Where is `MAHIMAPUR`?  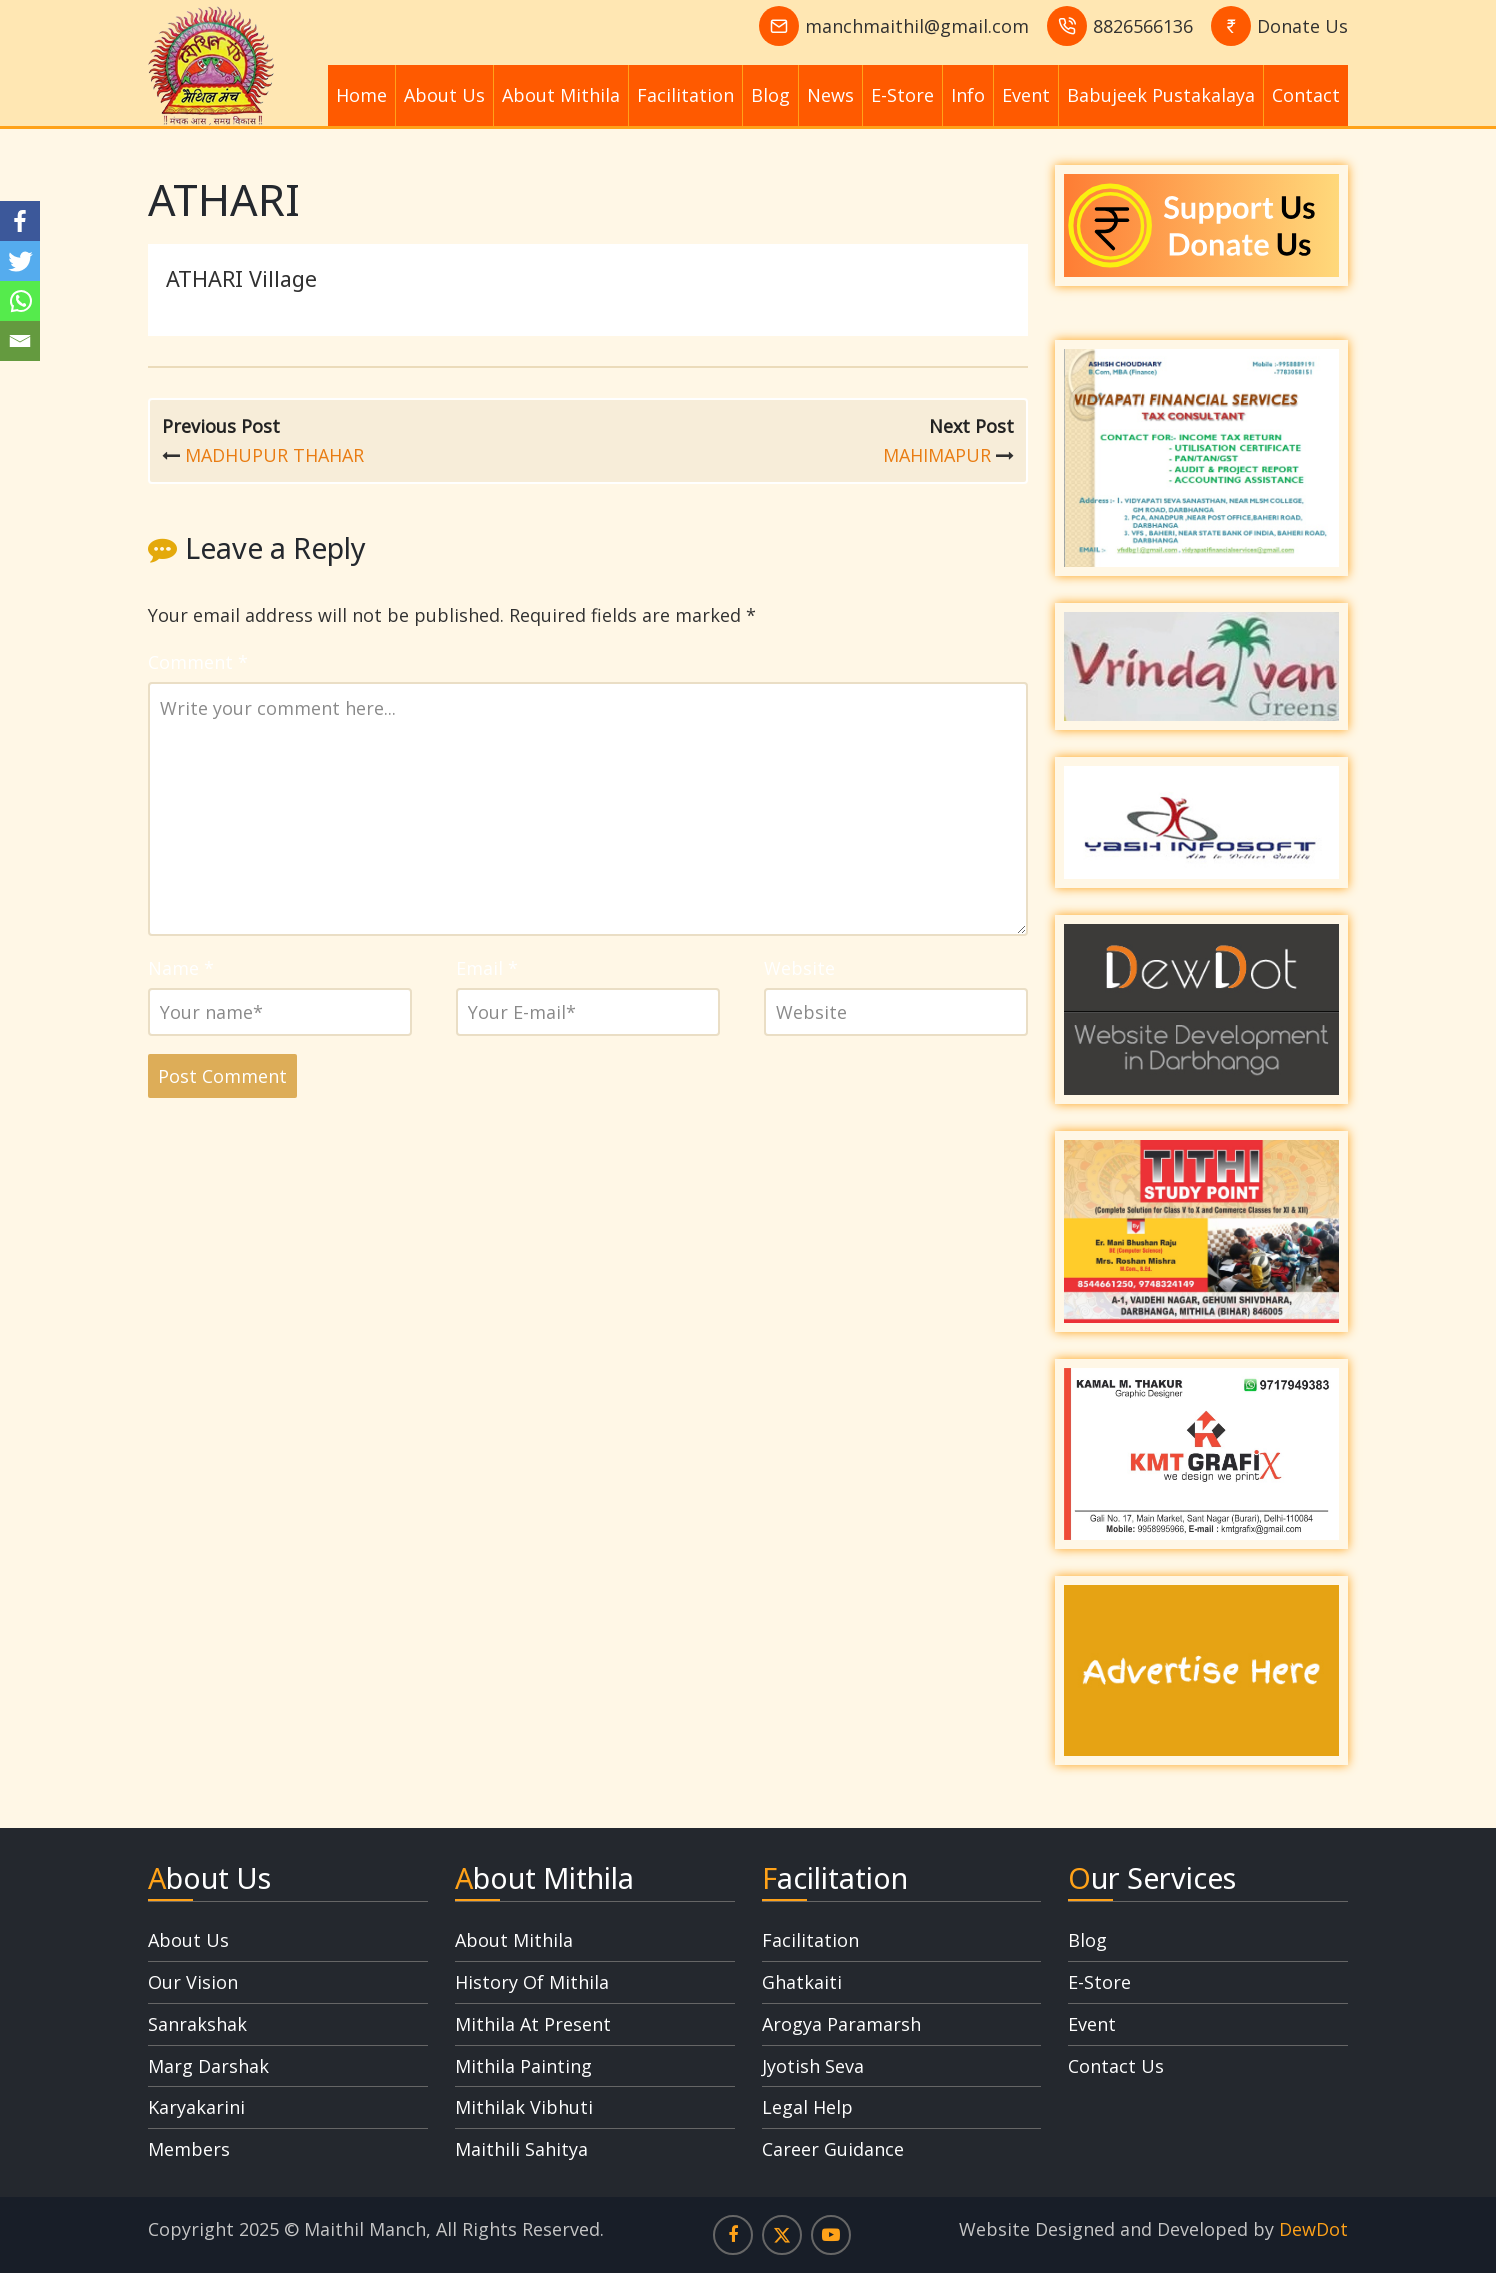 MAHIMAPUR is located at coordinates (937, 455).